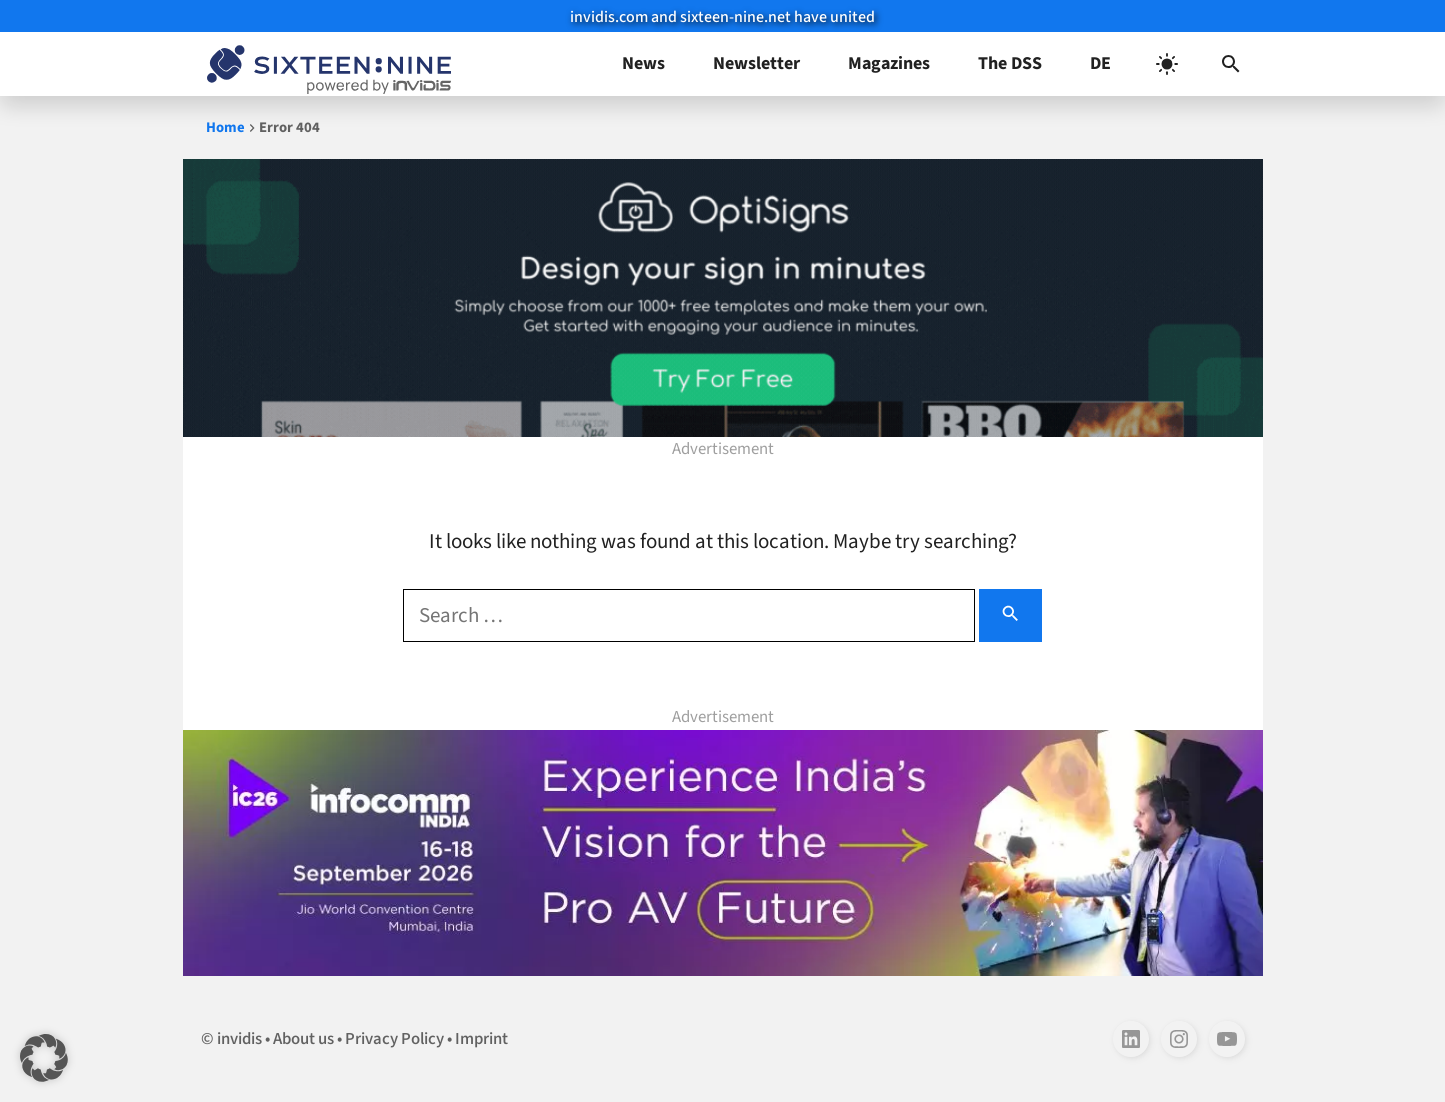 Image resolution: width=1445 pixels, height=1102 pixels. Describe the element at coordinates (303, 1039) in the screenshot. I see `About us` at that location.